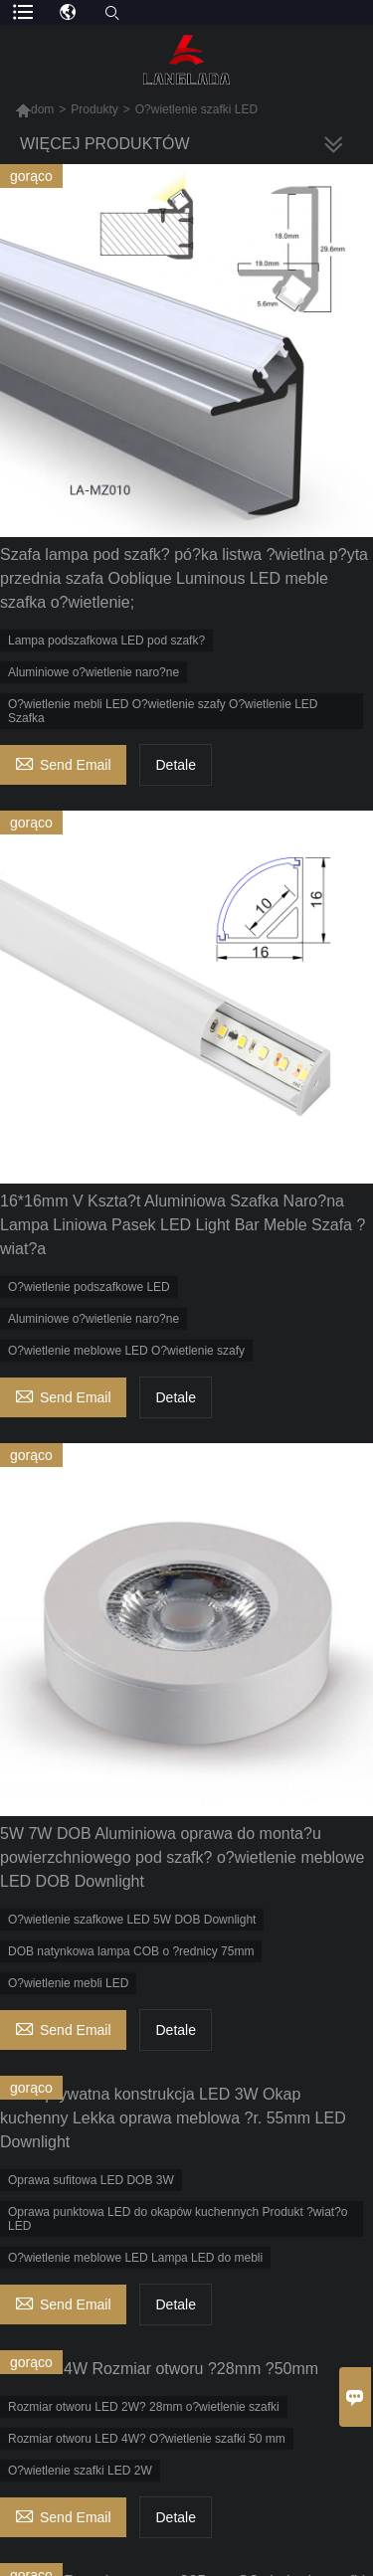  Describe the element at coordinates (63, 762) in the screenshot. I see `Send Email` at that location.